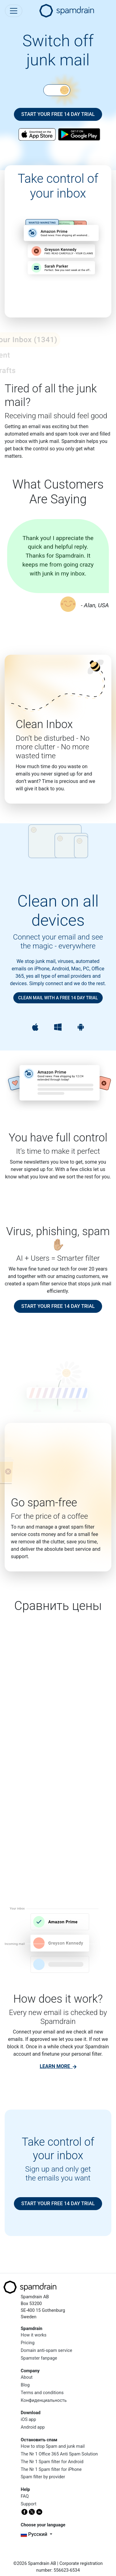 The image size is (116, 2576). I want to click on Support, so click(29, 2504).